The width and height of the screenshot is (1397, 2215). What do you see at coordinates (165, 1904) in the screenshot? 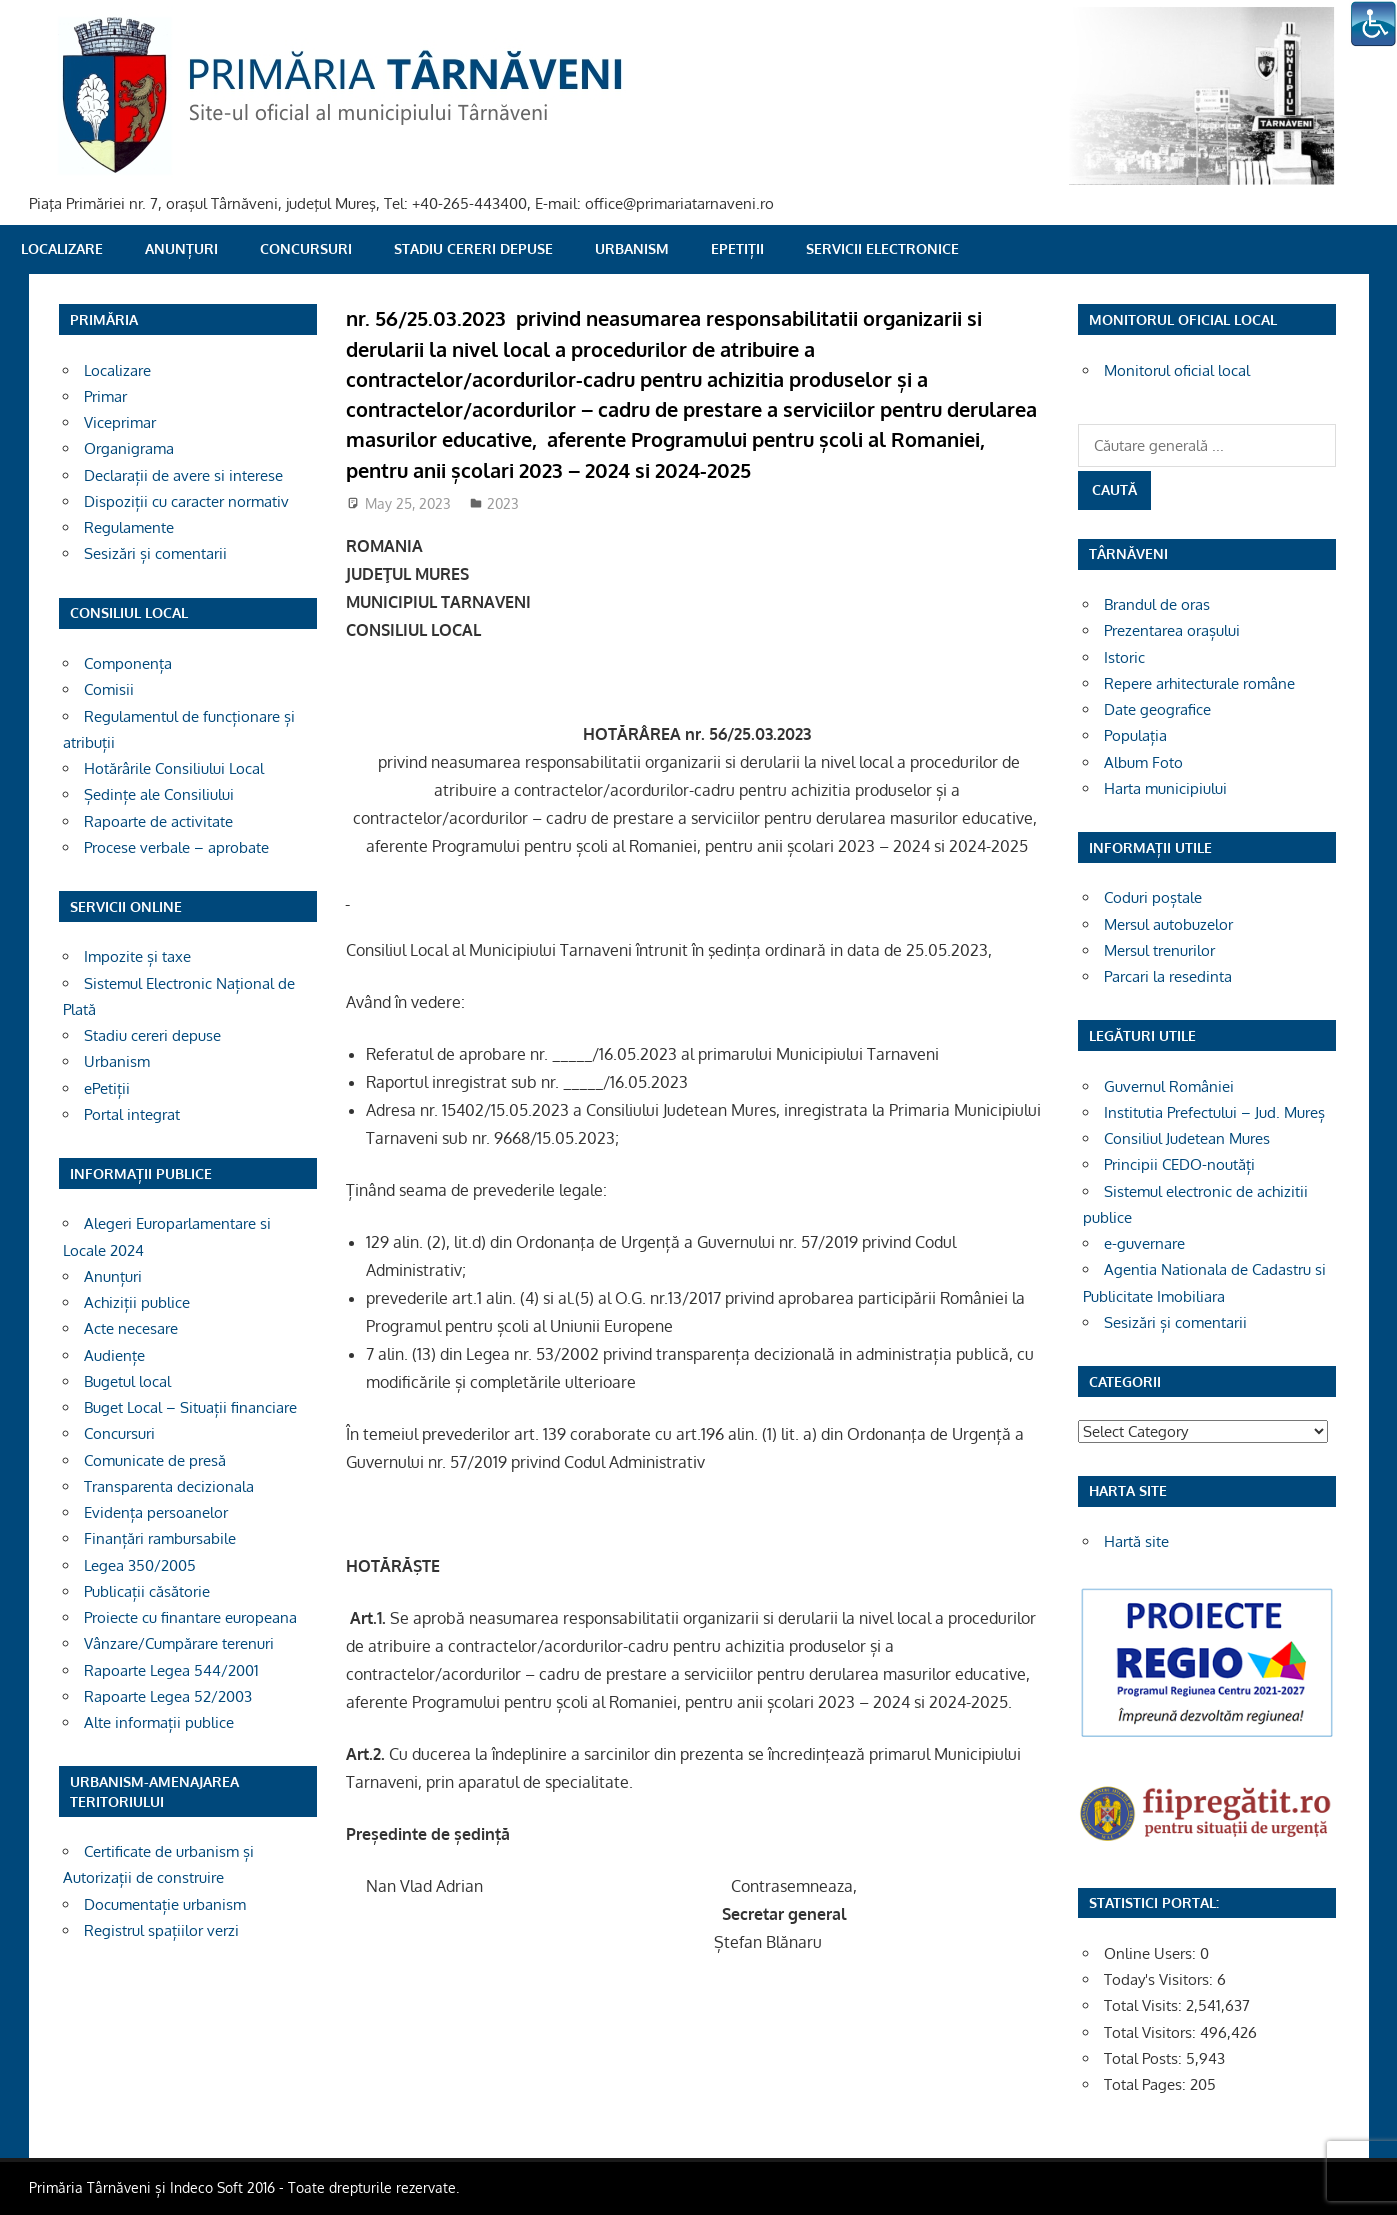
I see `Documentație urbanism` at bounding box center [165, 1904].